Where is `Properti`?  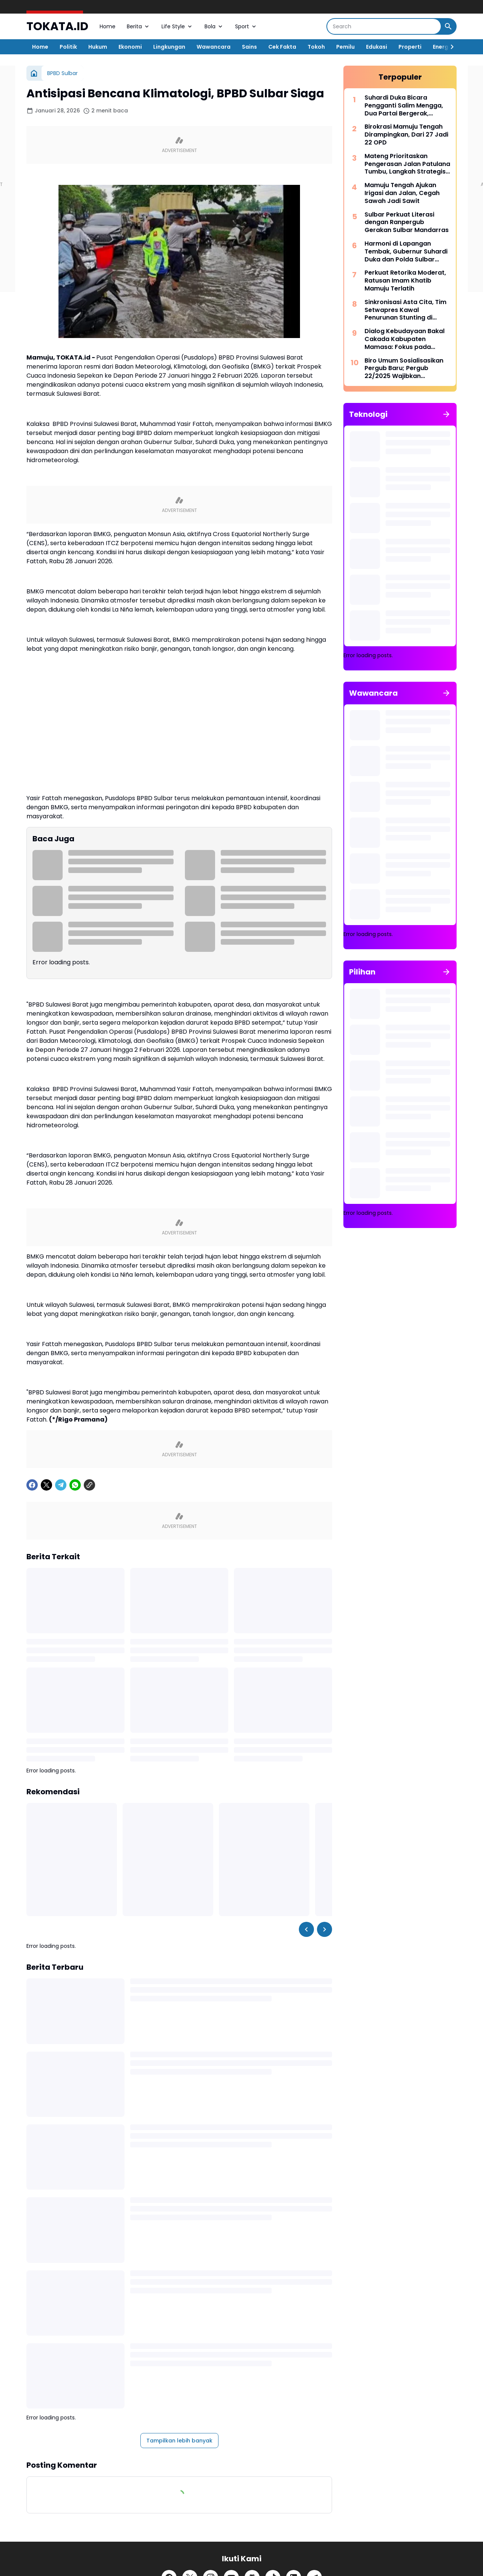 Properti is located at coordinates (409, 47).